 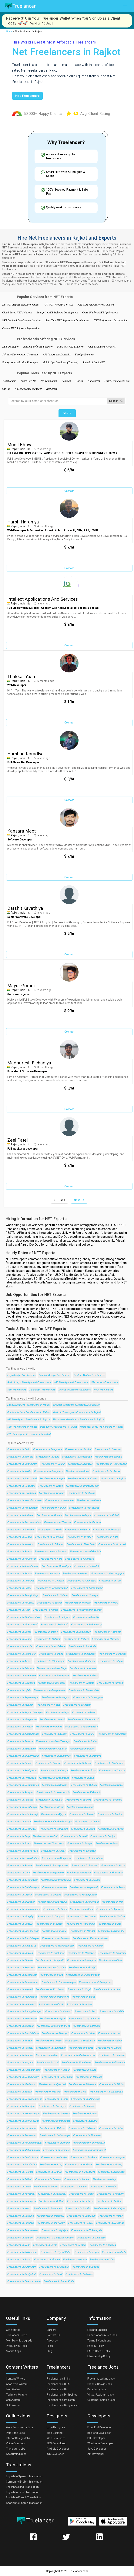 What do you see at coordinates (21, 1479) in the screenshot?
I see `Freelancers in Ghaziabad` at bounding box center [21, 1479].